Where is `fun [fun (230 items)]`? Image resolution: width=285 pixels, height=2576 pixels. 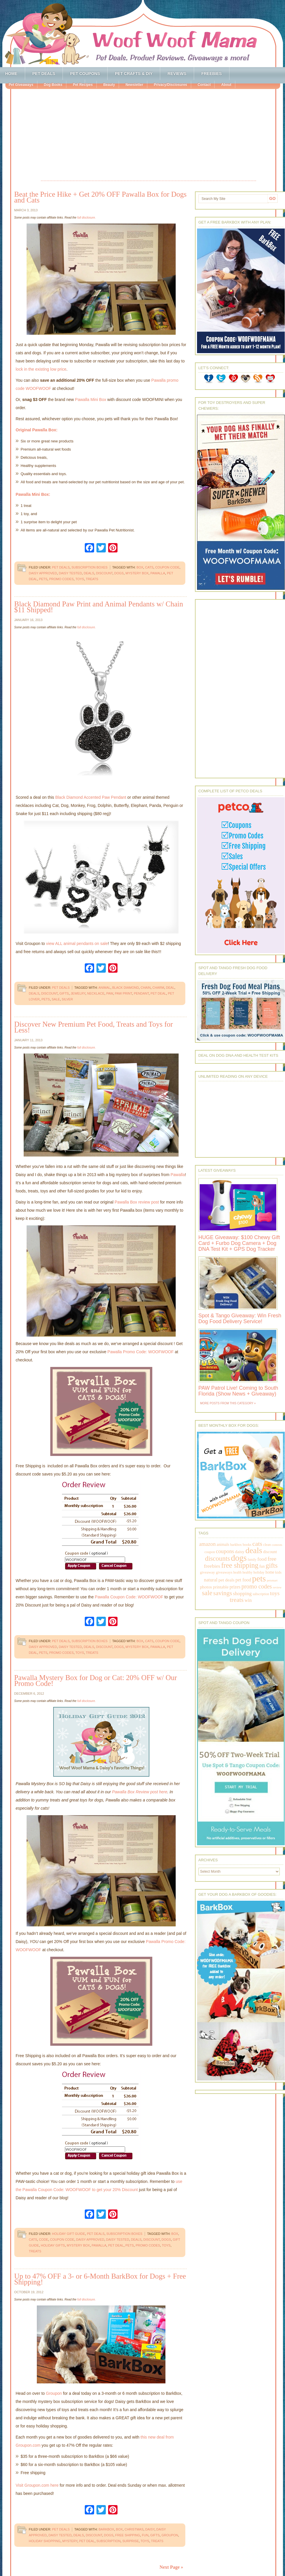
fun [fun (230 items)] is located at coordinates (262, 1566).